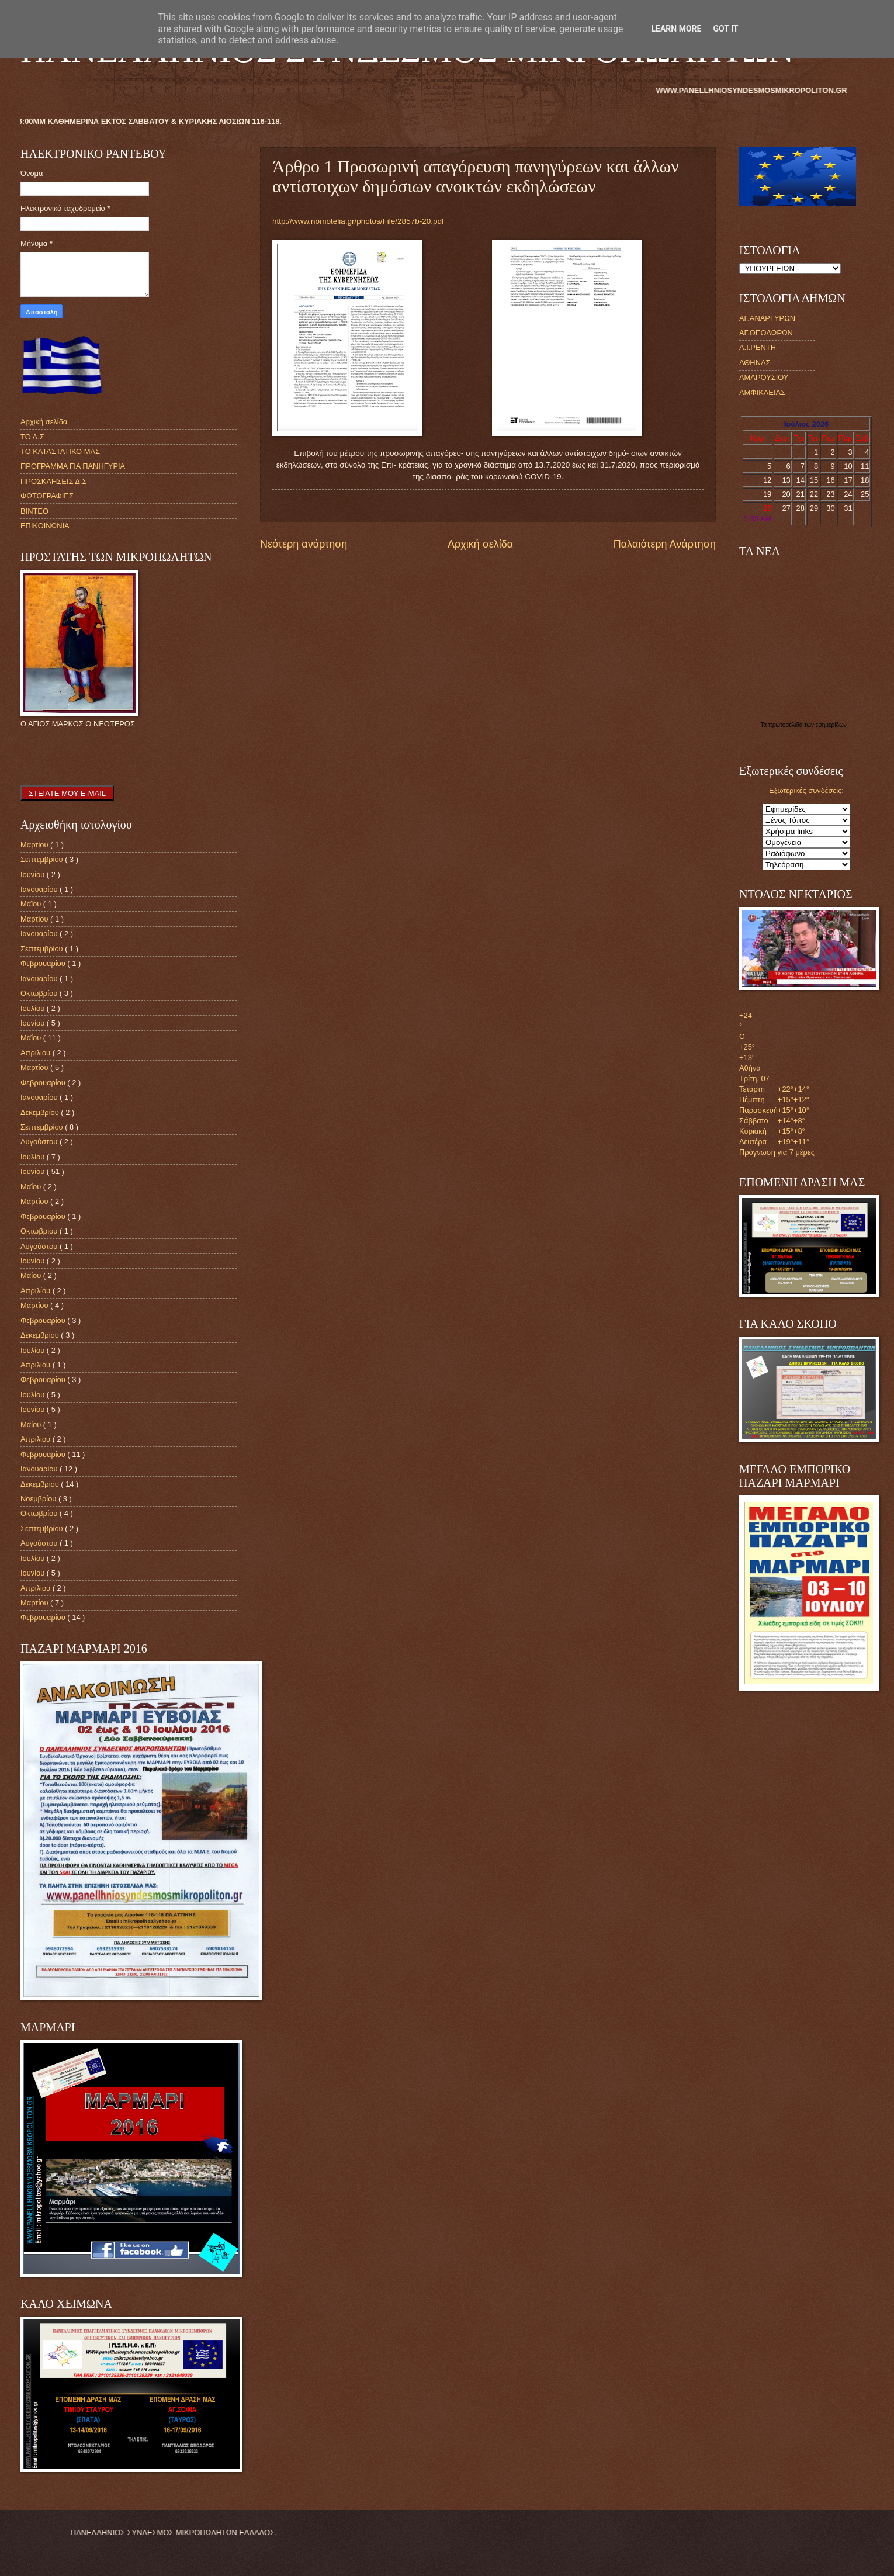  I want to click on Ιουλίου, so click(33, 1008).